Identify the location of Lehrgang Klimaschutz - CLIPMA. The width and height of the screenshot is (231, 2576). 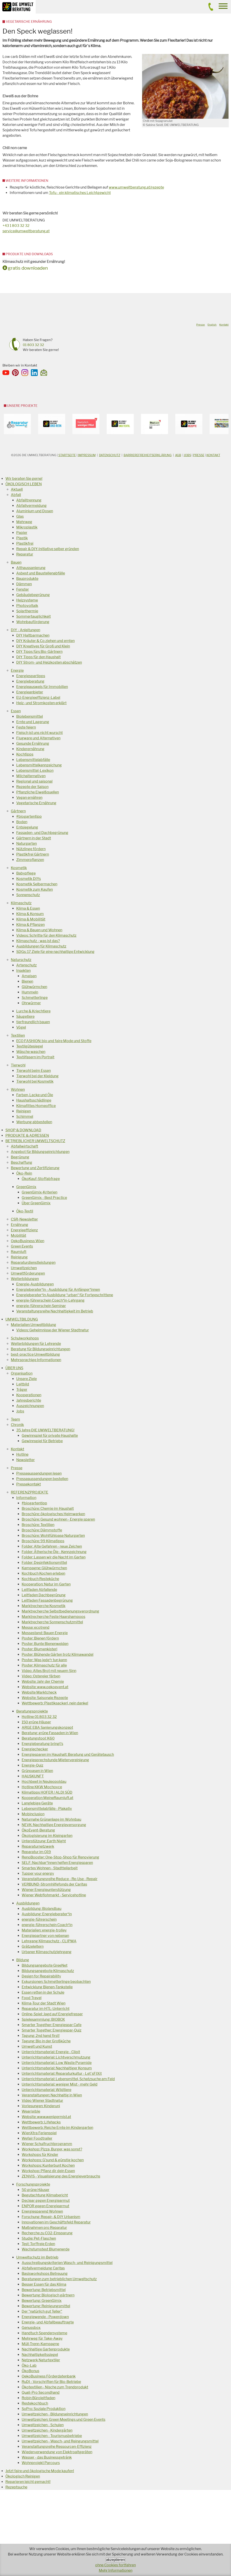
(49, 2024).